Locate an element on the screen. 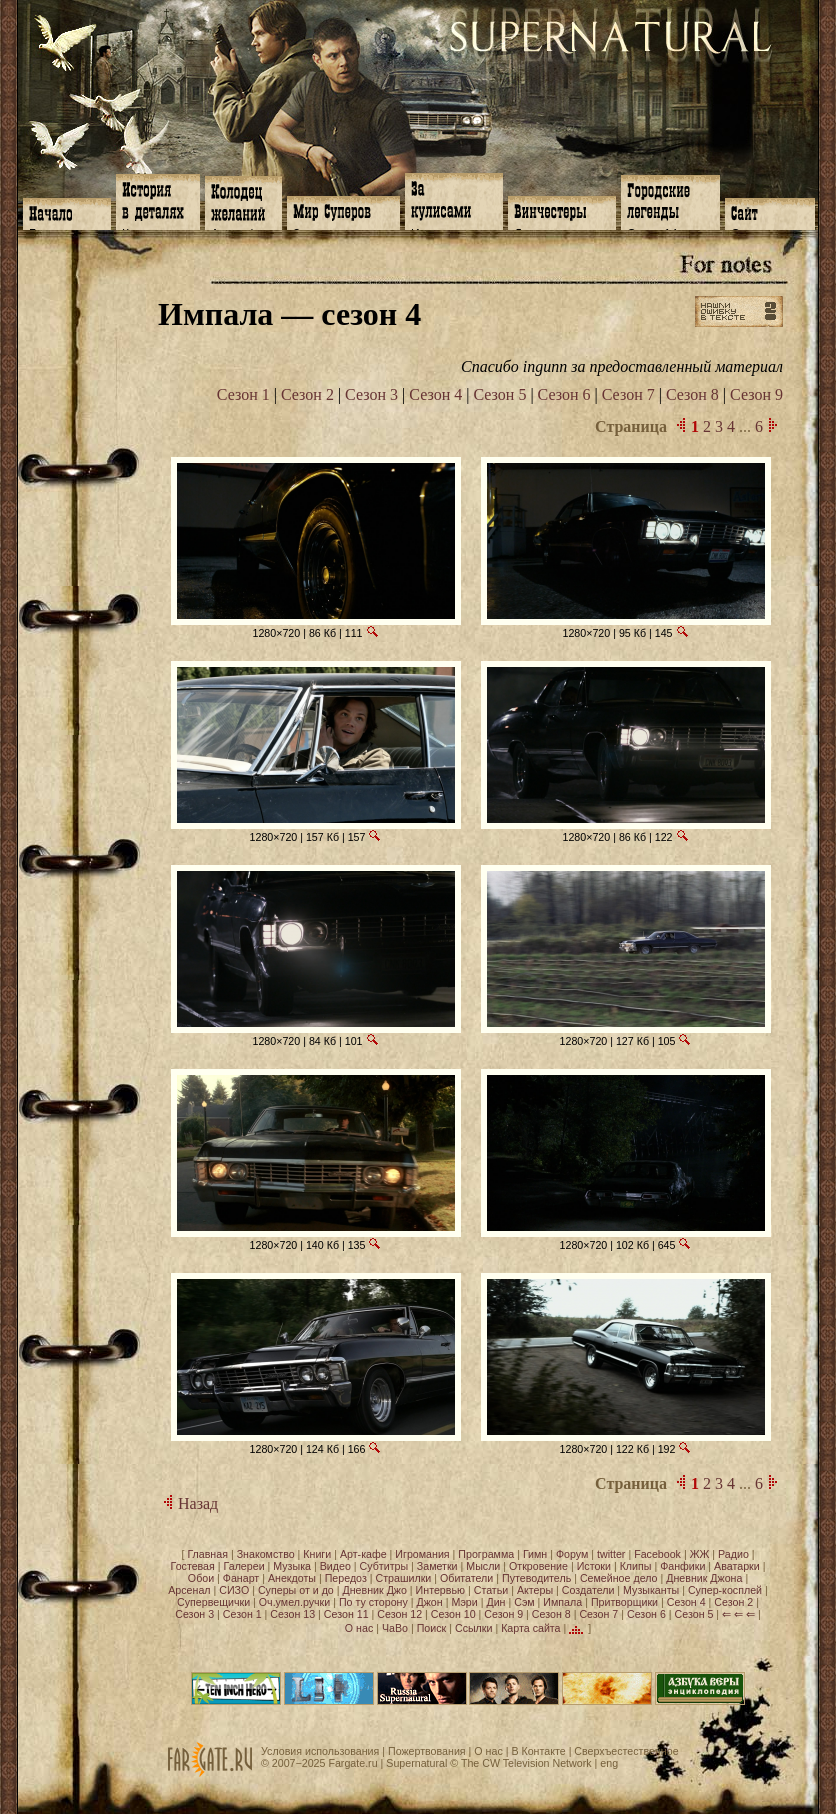 The height and width of the screenshot is (1814, 836). Супер-косплей is located at coordinates (725, 1590).